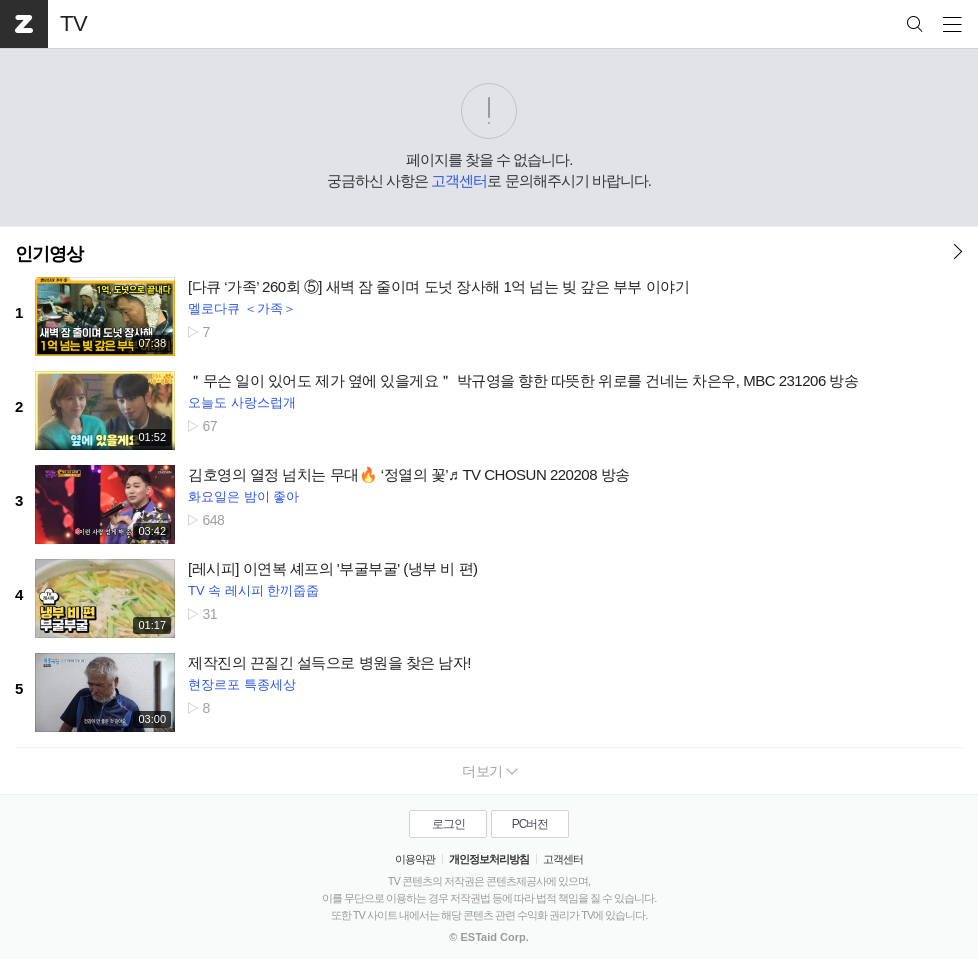  I want to click on © ESTaid Corp., so click(488, 937).